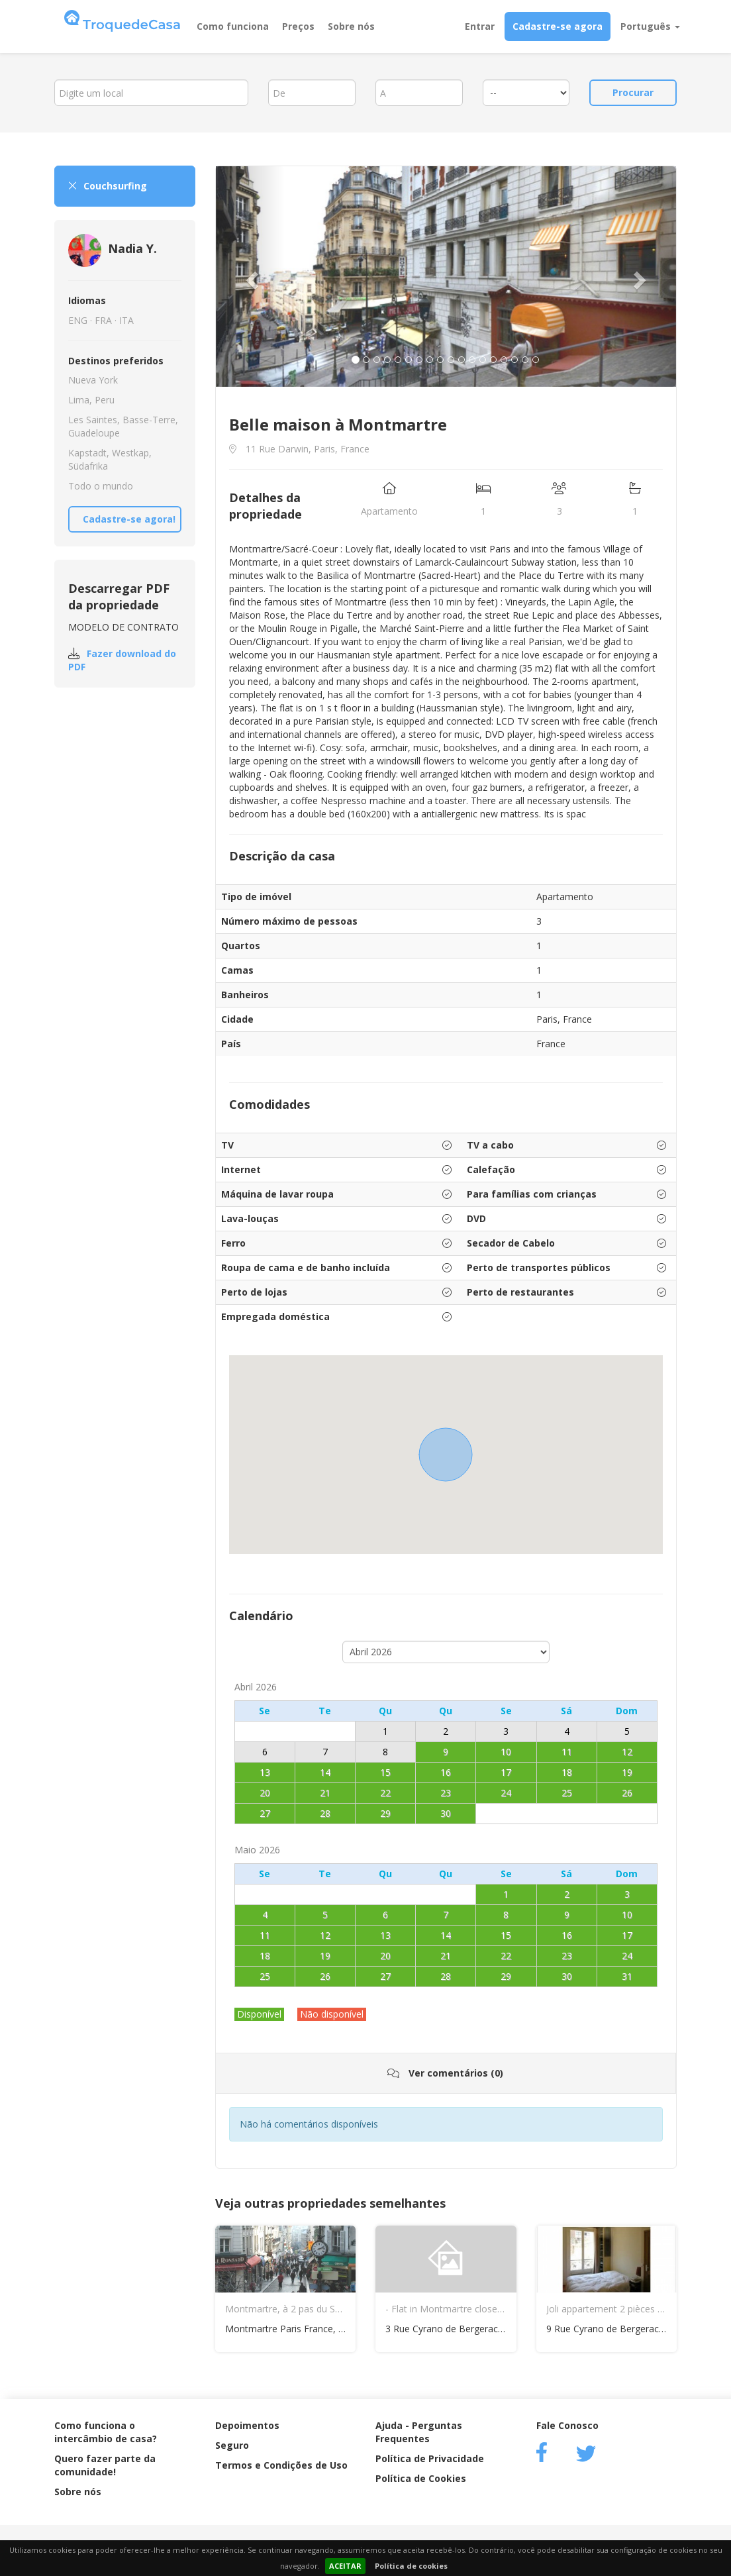 The image size is (731, 2576). Describe the element at coordinates (247, 2425) in the screenshot. I see `Depoimentos` at that location.